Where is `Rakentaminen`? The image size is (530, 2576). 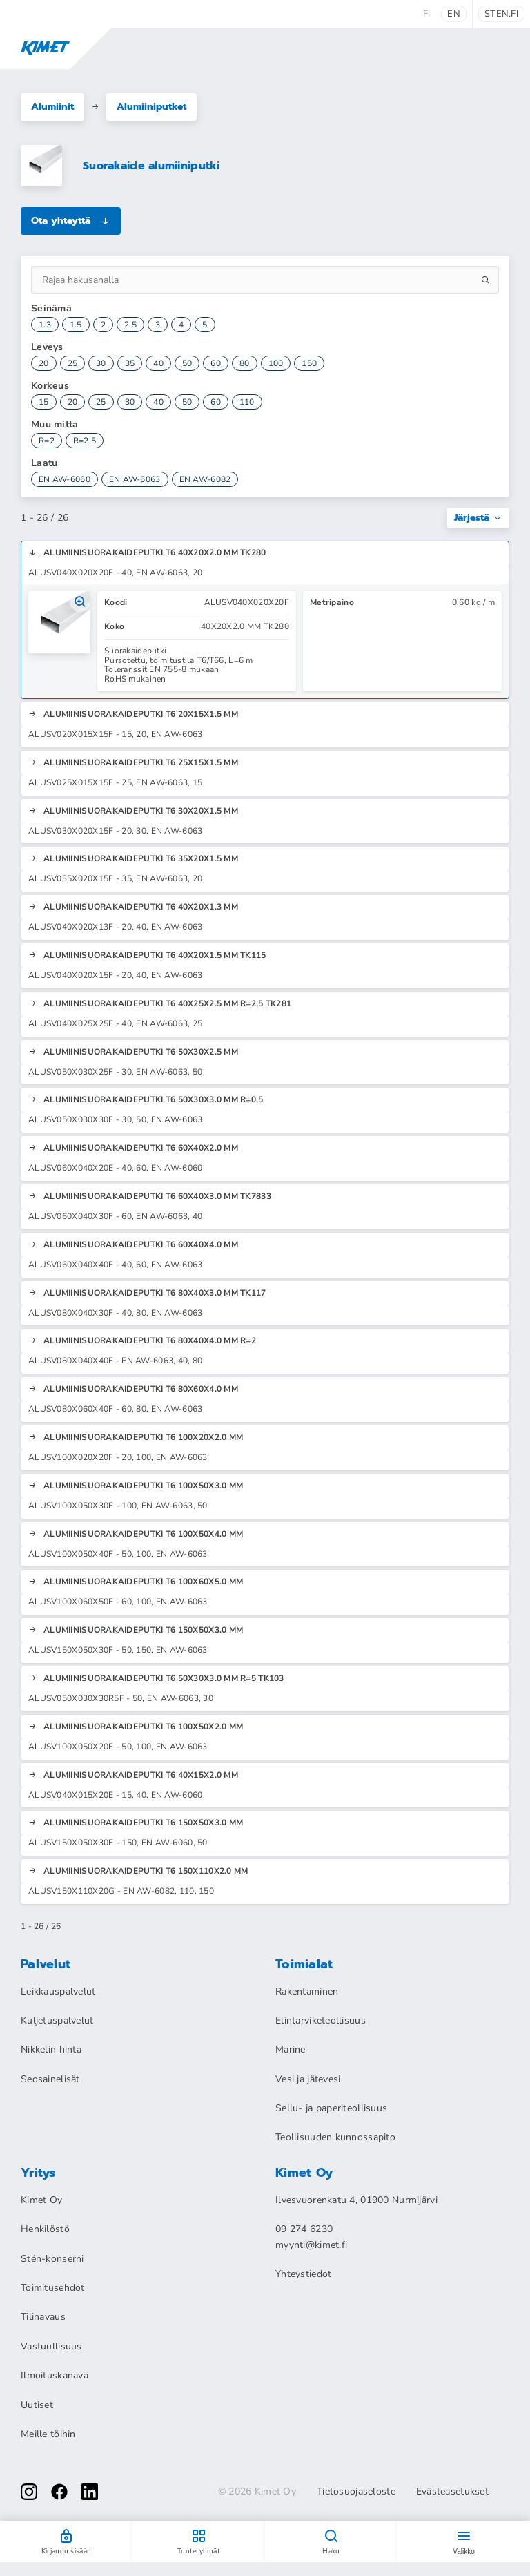 Rakentaminen is located at coordinates (306, 1991).